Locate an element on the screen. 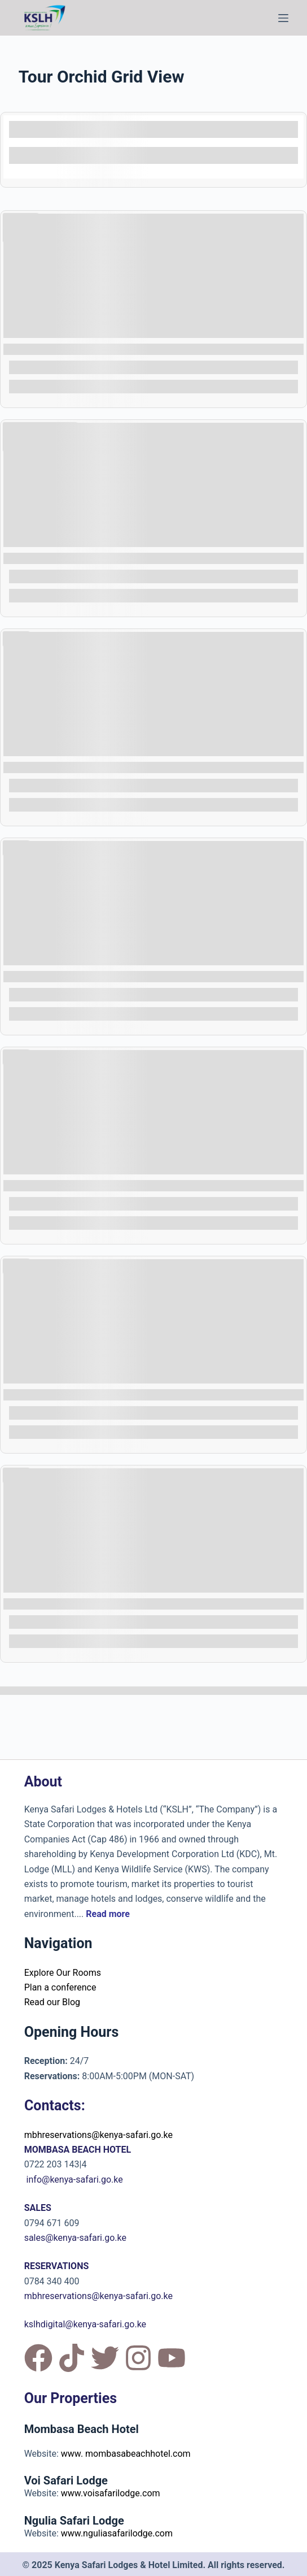  mbhreservations@kenya-safari.go.ke is located at coordinates (98, 2135).